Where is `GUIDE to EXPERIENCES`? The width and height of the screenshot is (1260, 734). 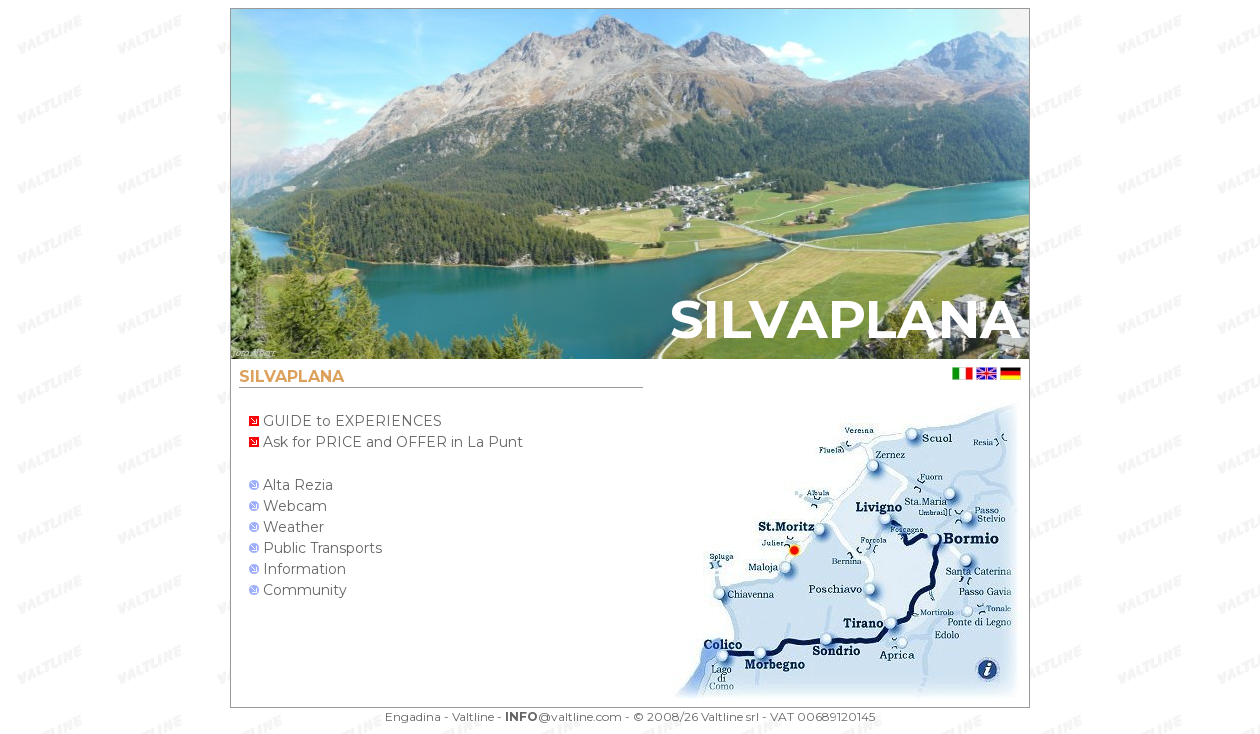
GUIDE to EXPERIENCES is located at coordinates (345, 421).